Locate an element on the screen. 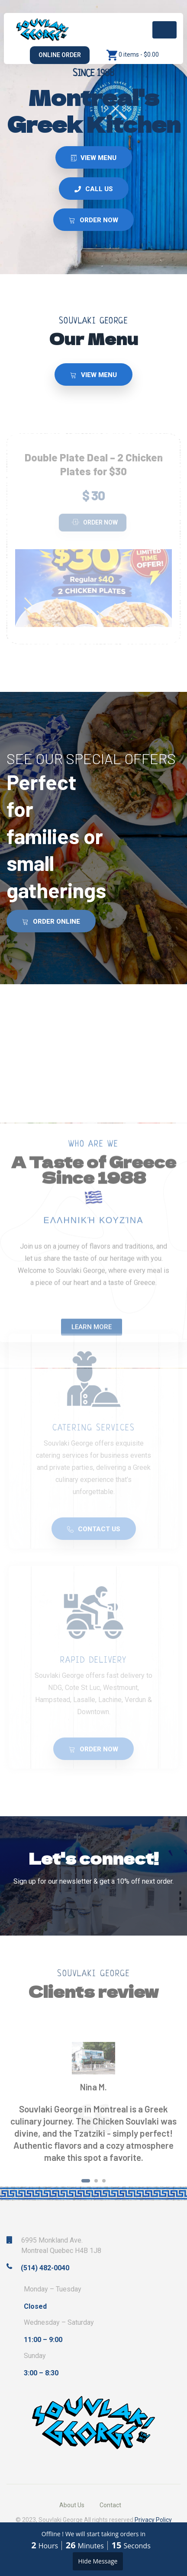 This screenshot has height=2576, width=187. Privacy Policy is located at coordinates (153, 2519).